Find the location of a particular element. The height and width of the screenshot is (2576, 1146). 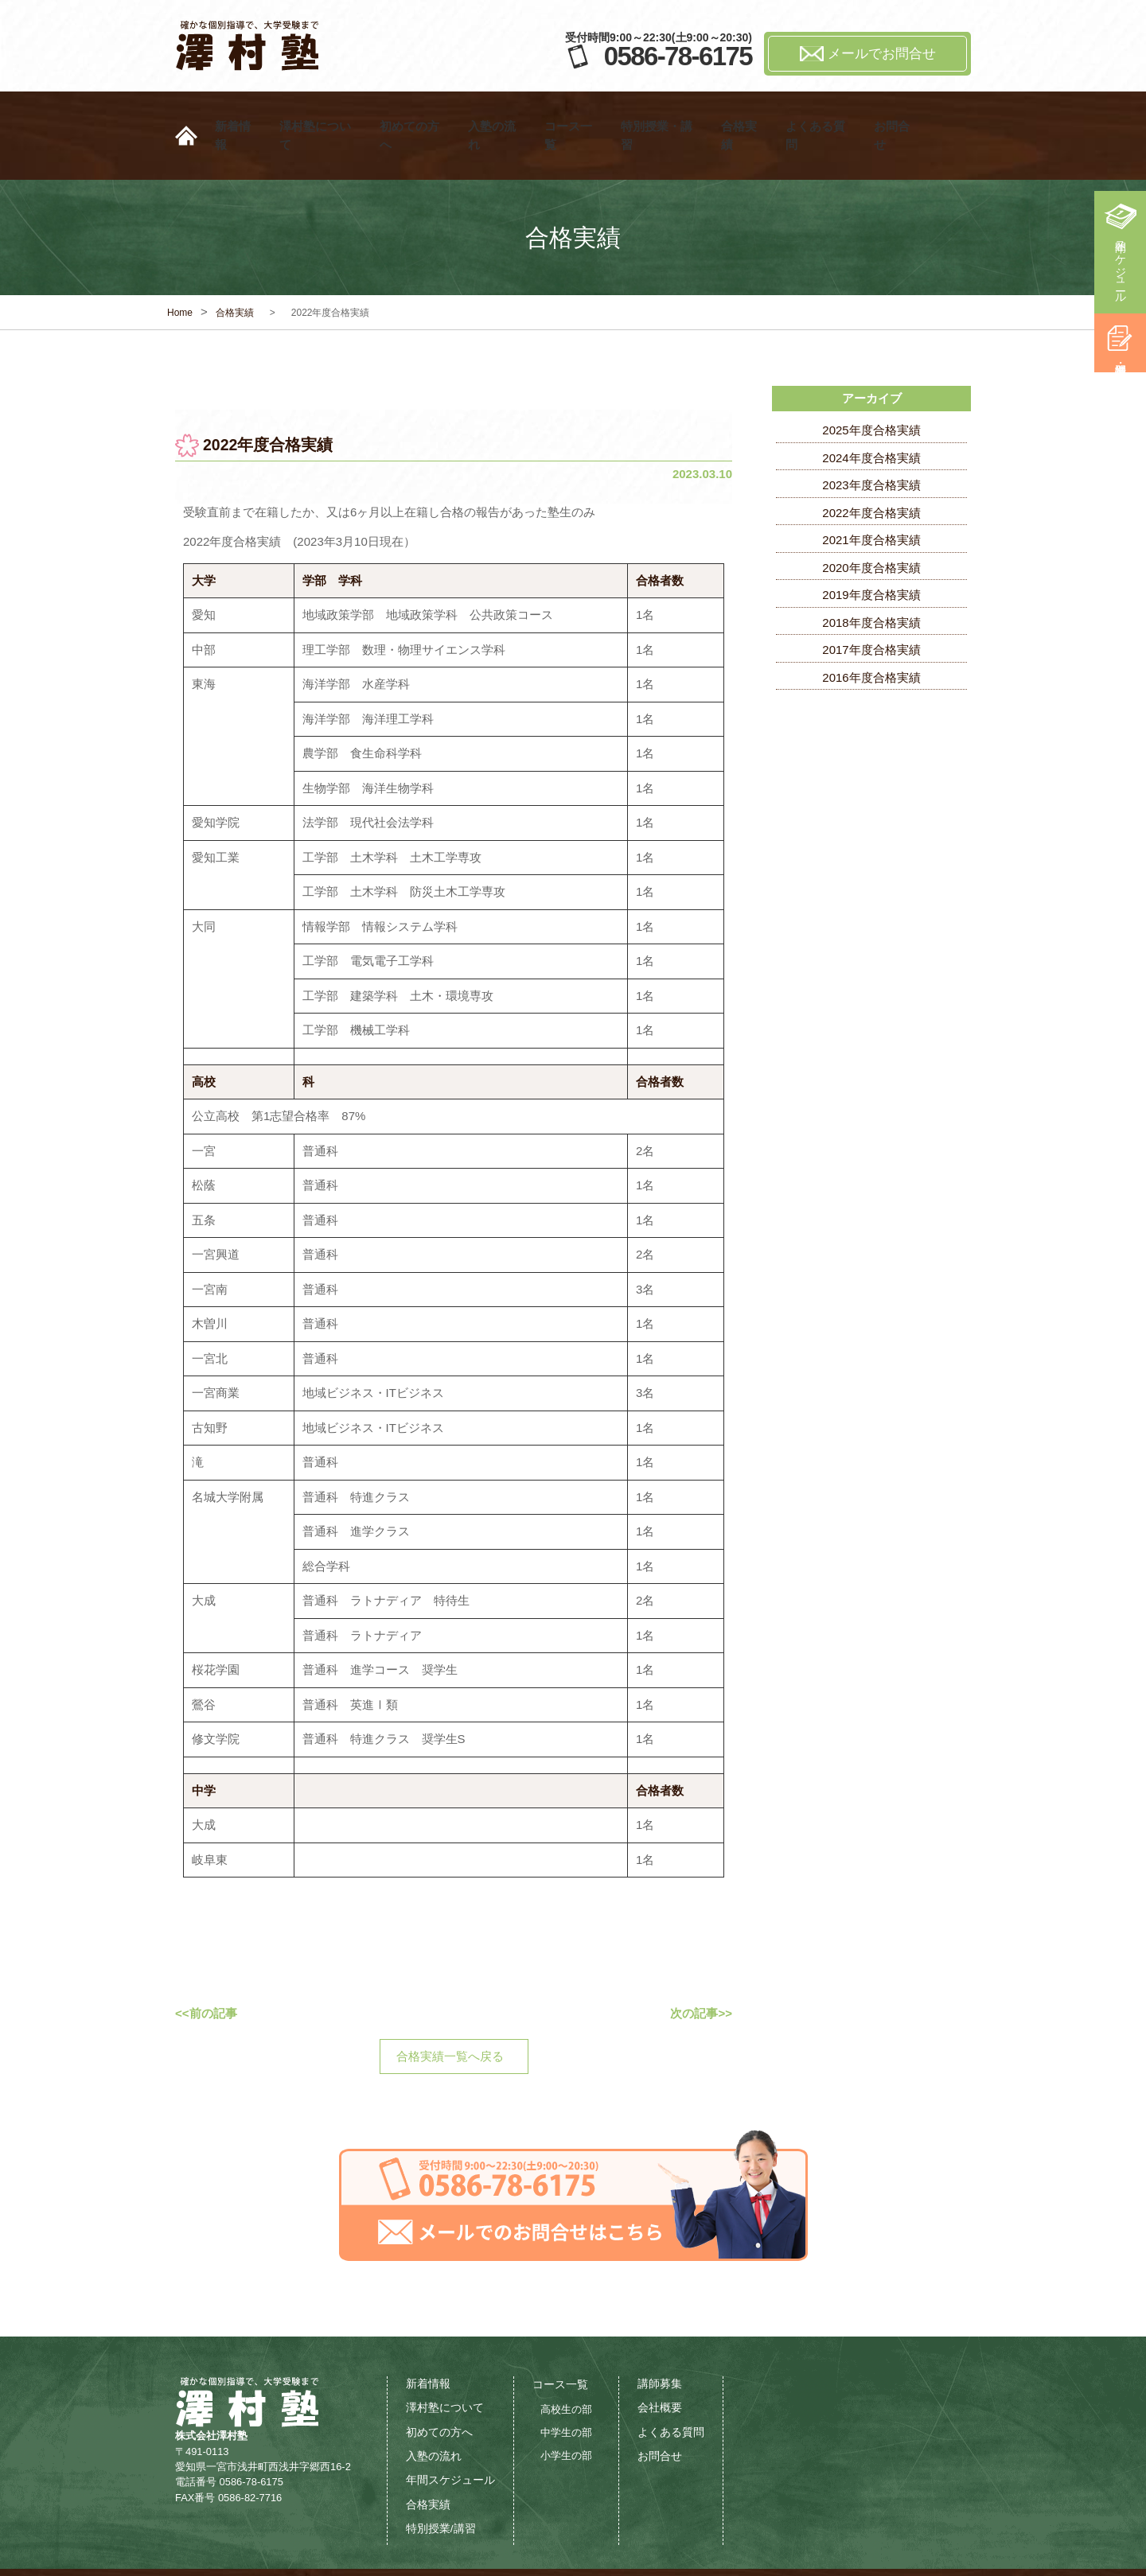

2024年度合格実績 is located at coordinates (871, 418).